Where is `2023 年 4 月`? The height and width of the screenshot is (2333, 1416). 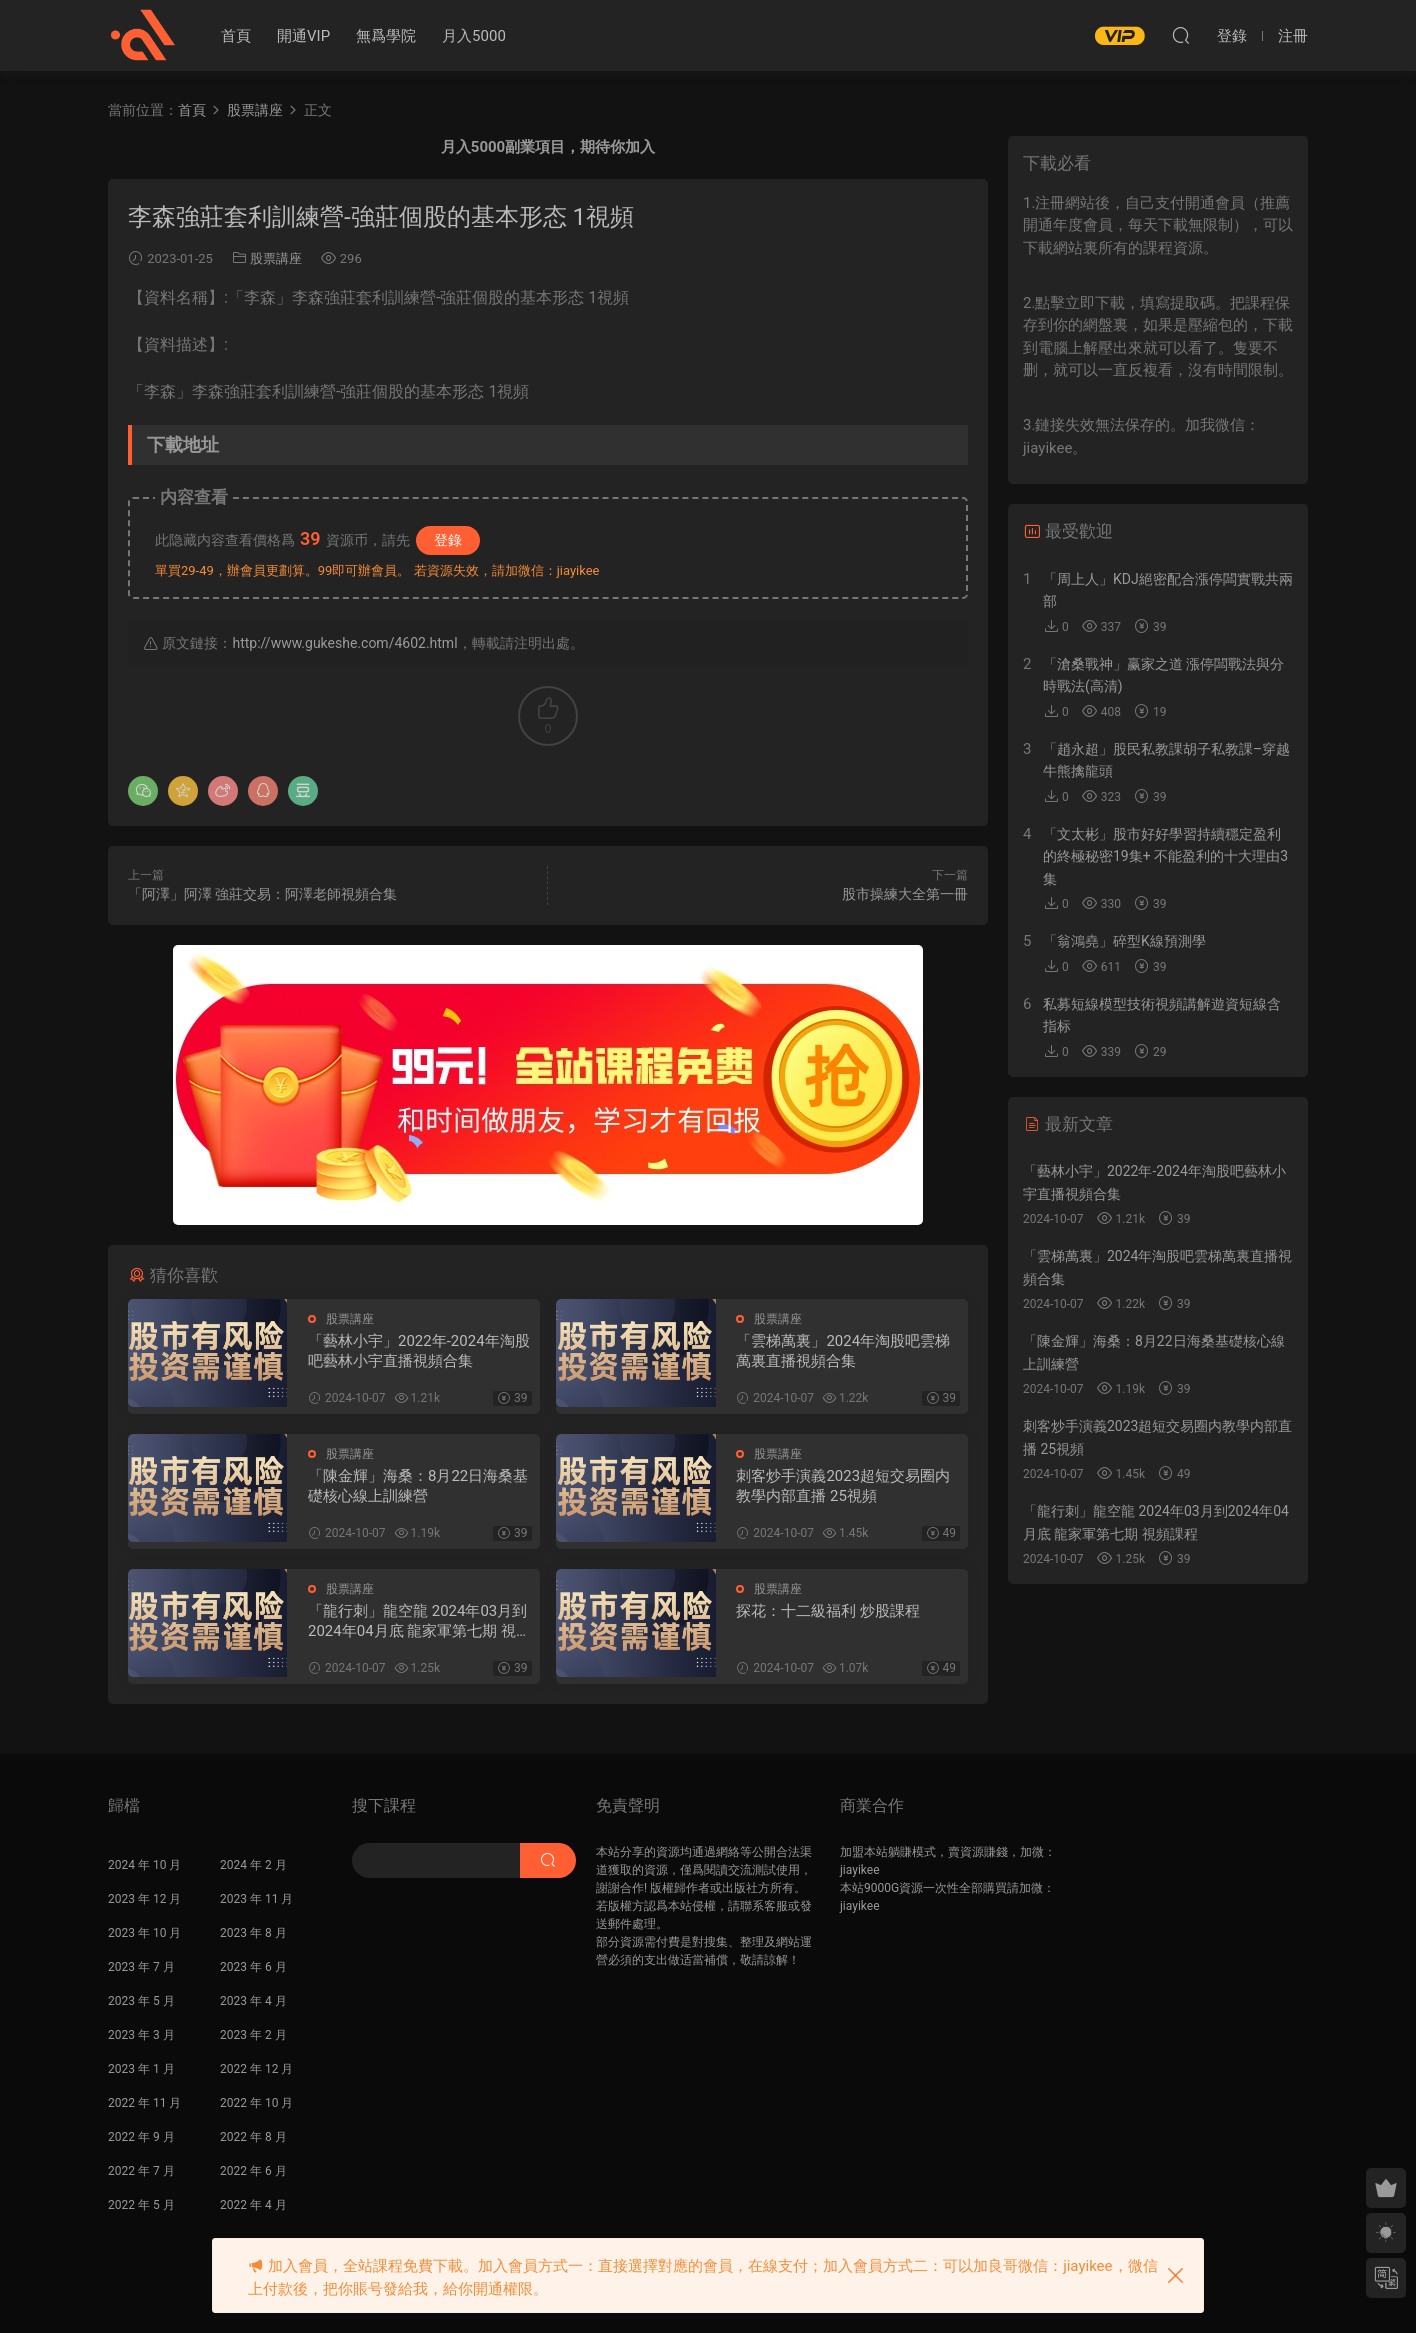 2023 年 4 月 is located at coordinates (253, 2001).